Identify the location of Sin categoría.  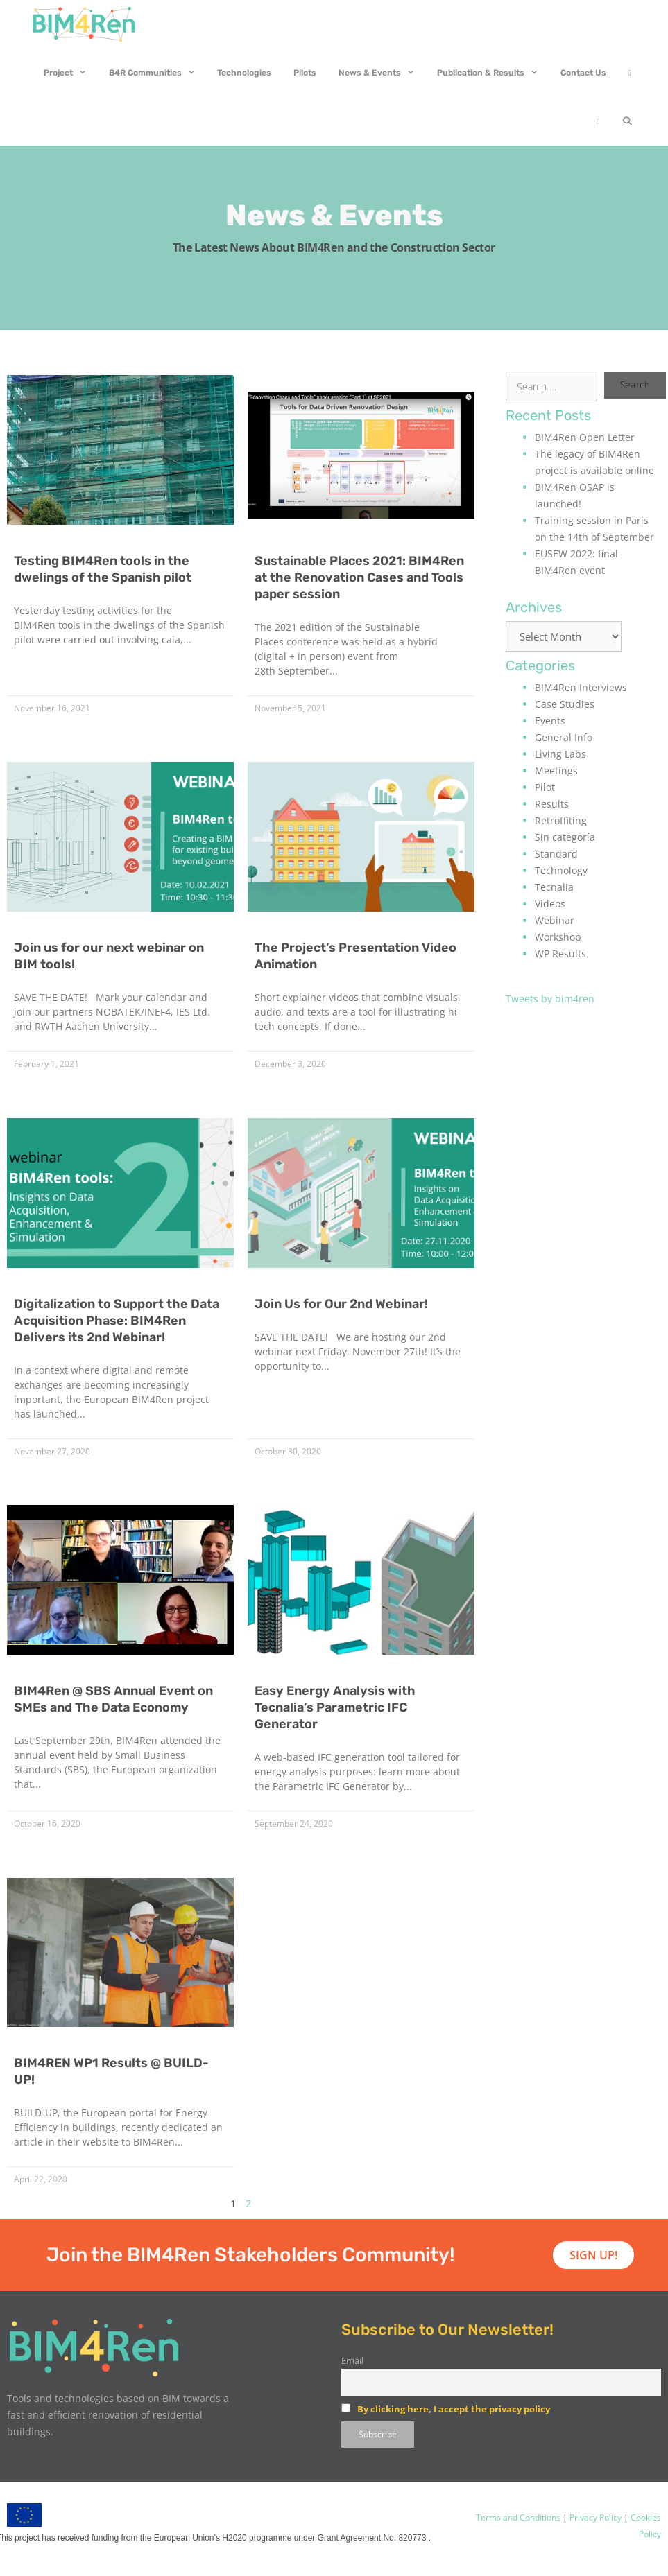
(565, 837).